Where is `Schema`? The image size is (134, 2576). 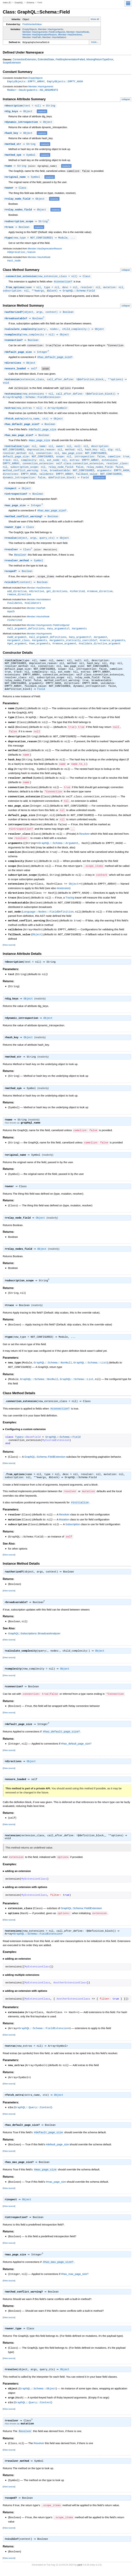
Schema is located at coordinates (30, 2).